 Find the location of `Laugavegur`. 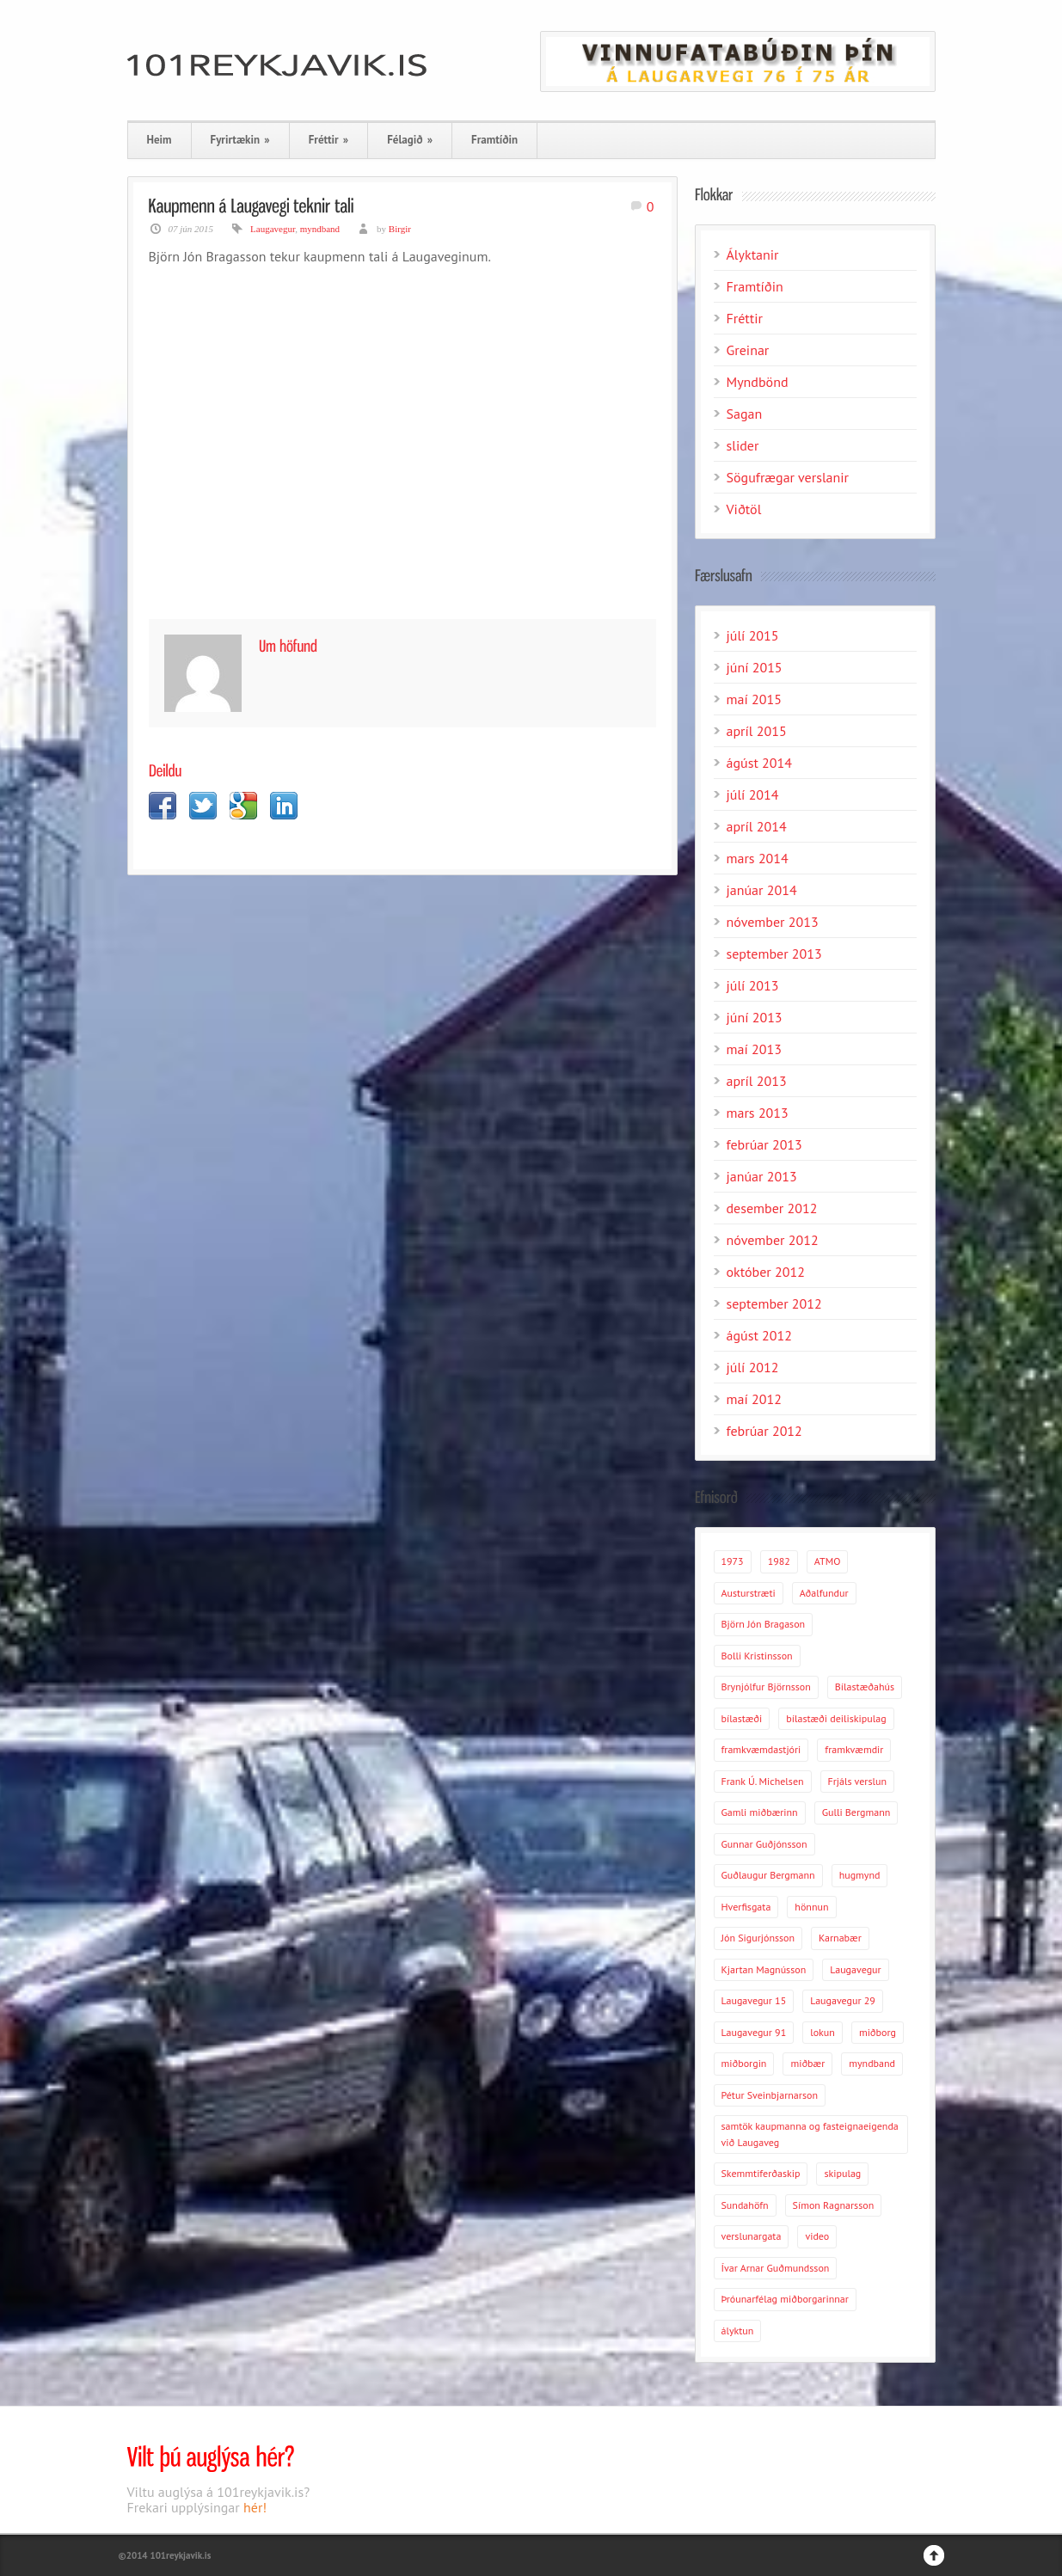

Laugavegur is located at coordinates (272, 229).